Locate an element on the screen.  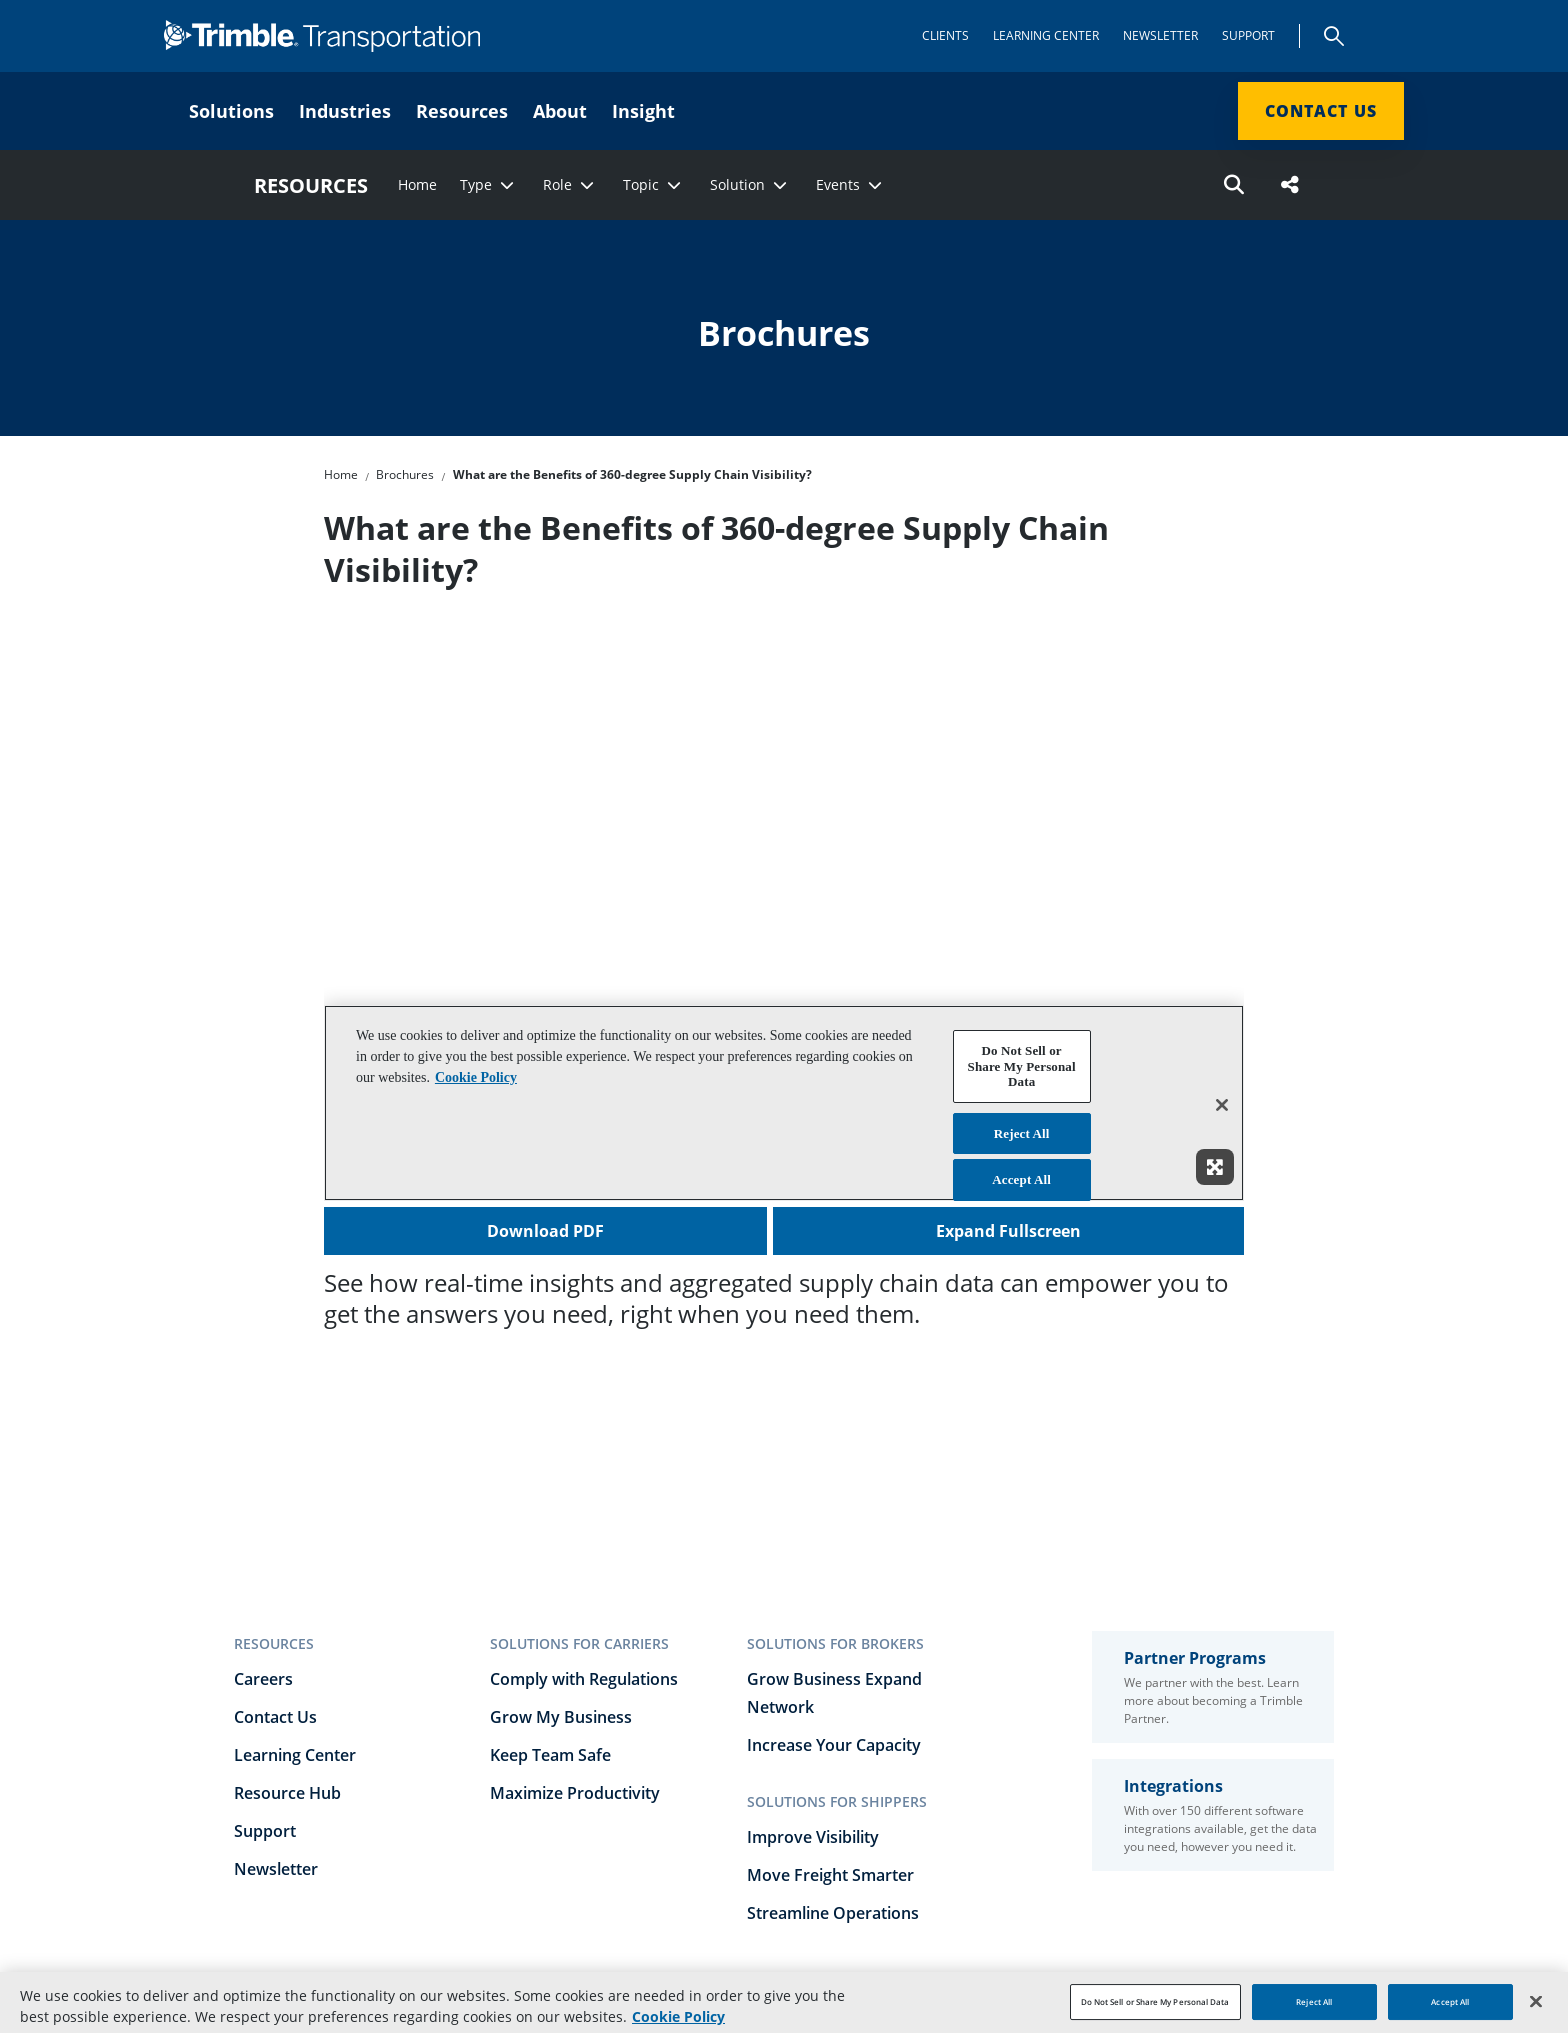
Move Freight Smarter is located at coordinates (830, 1875).